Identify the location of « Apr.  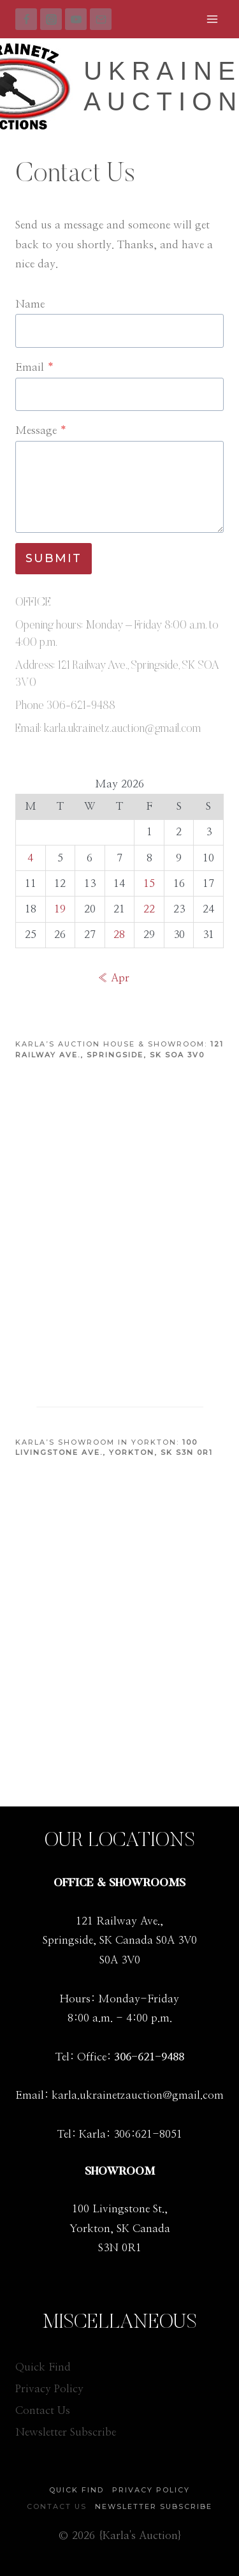
(113, 977).